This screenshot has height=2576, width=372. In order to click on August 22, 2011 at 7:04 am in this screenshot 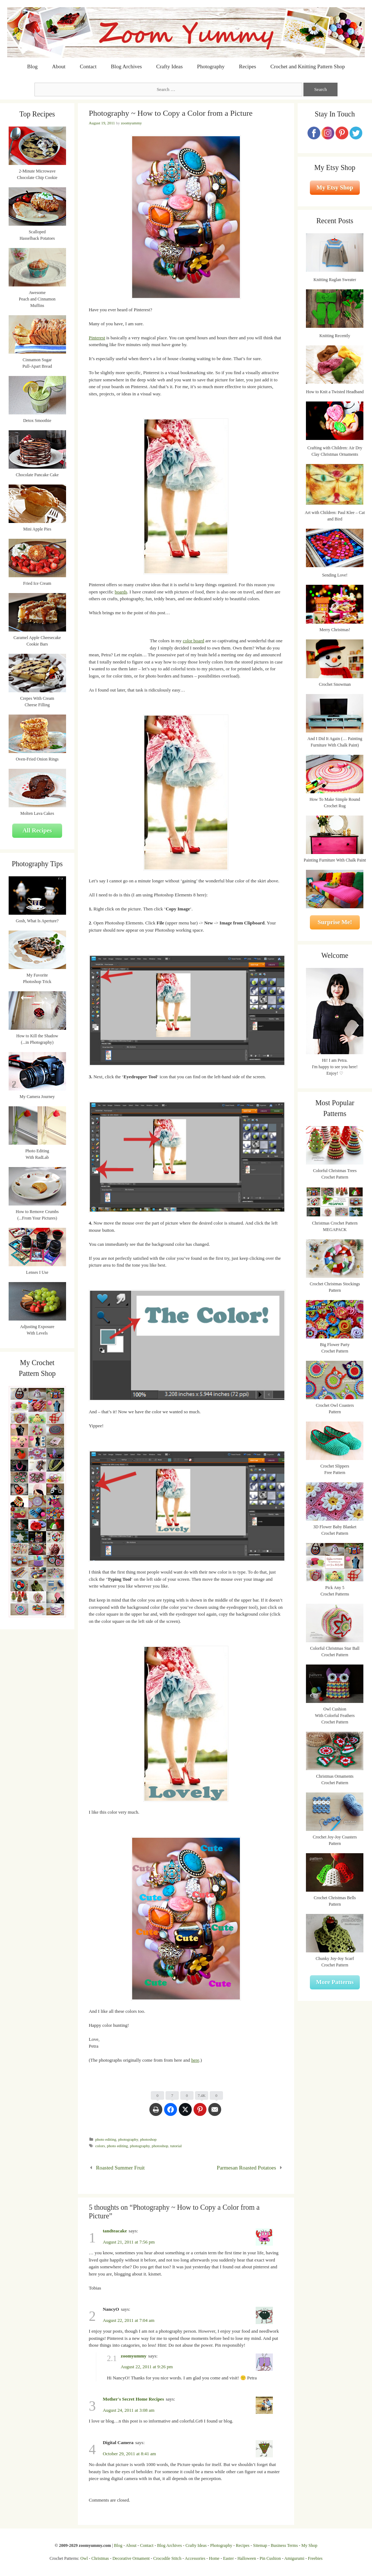, I will do `click(128, 2320)`.